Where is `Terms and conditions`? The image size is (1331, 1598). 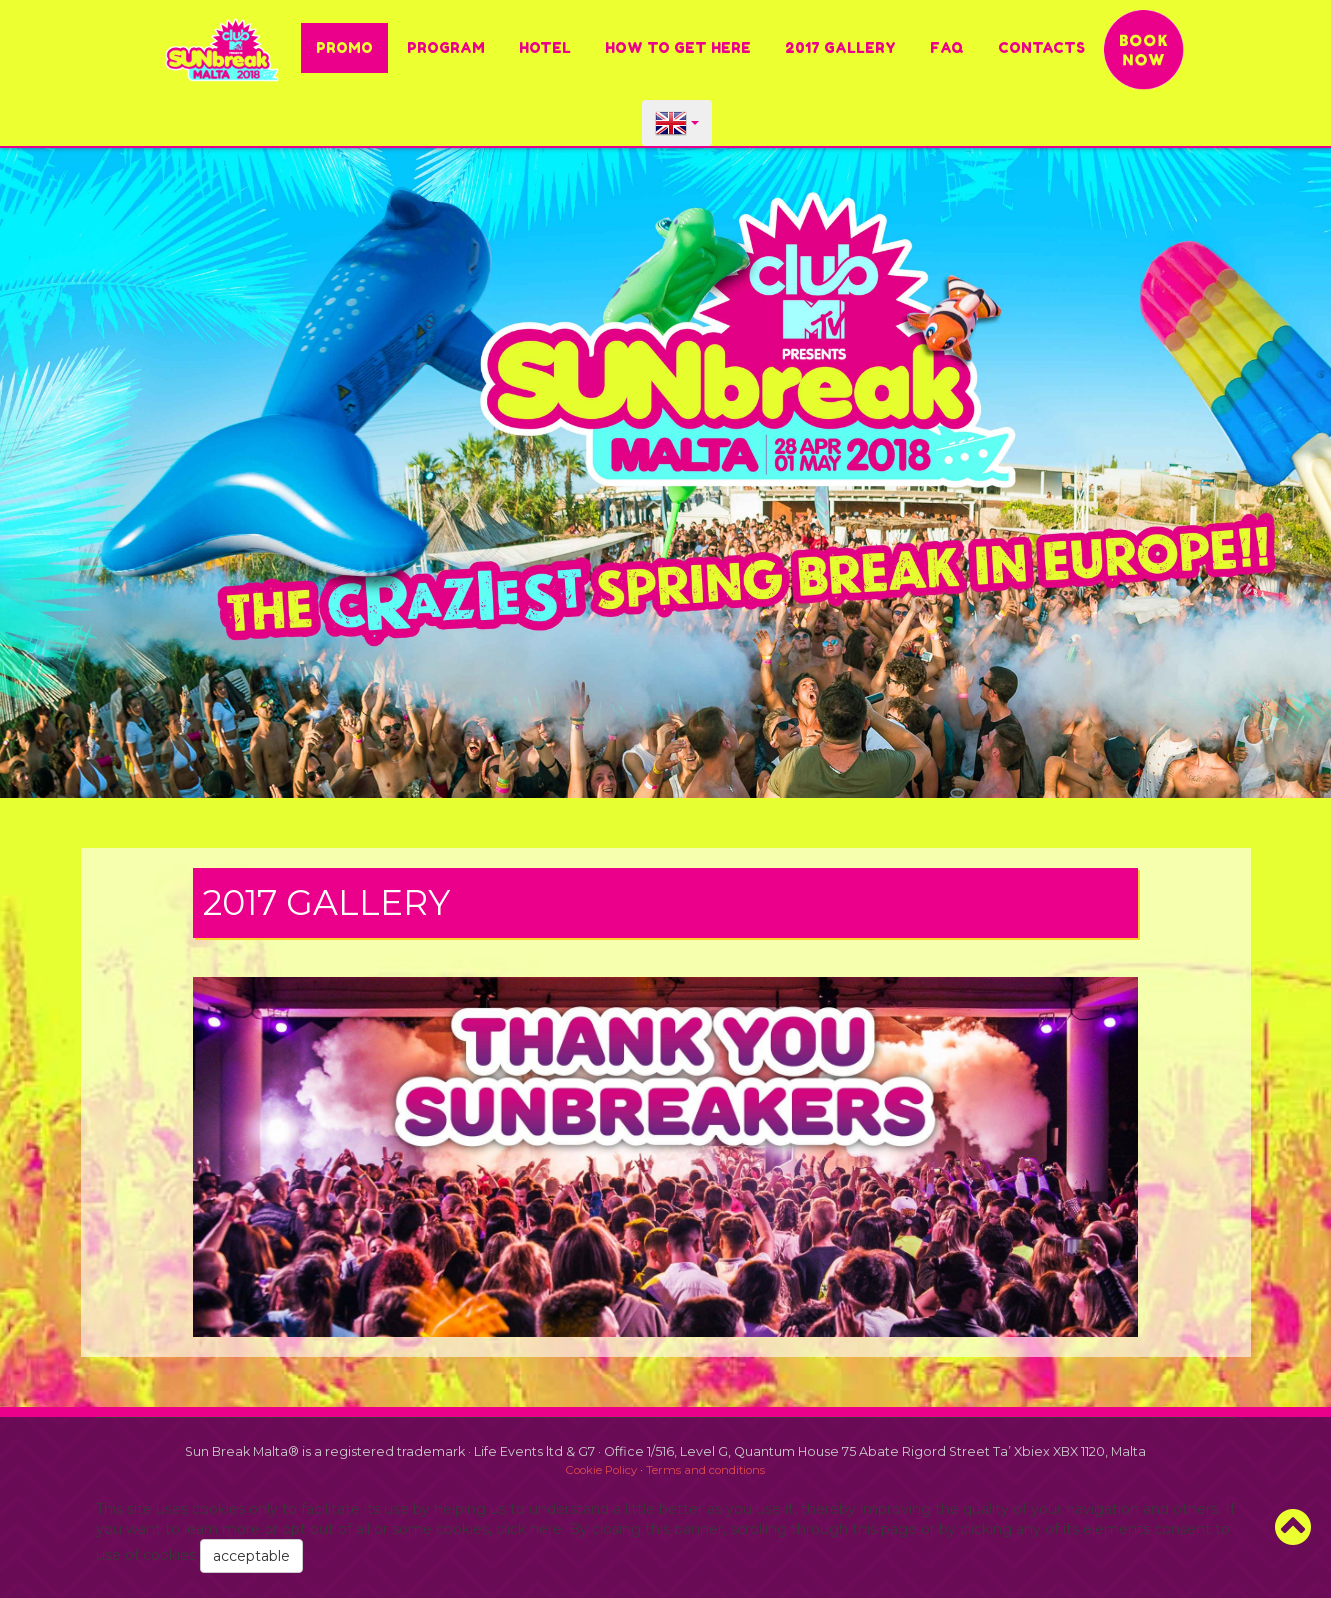 Terms and conditions is located at coordinates (705, 1470).